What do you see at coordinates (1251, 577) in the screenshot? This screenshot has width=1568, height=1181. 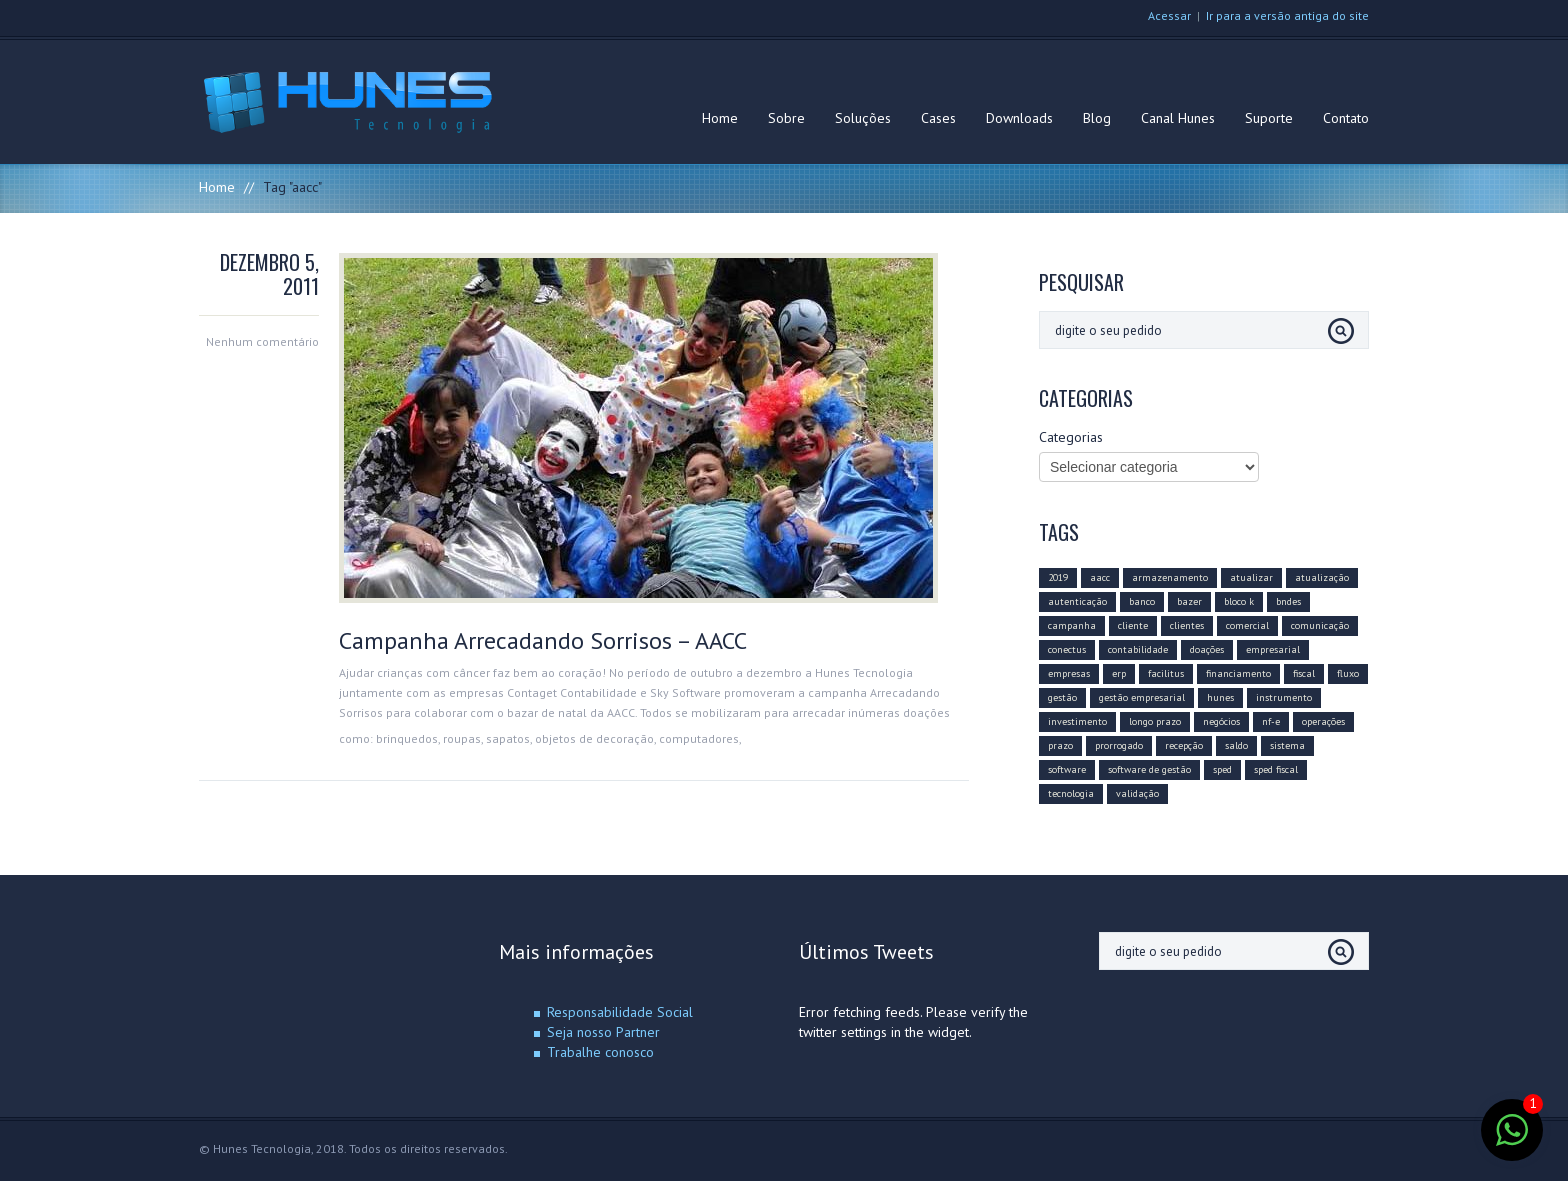 I see `atualizar [atualizar (1 item)]` at bounding box center [1251, 577].